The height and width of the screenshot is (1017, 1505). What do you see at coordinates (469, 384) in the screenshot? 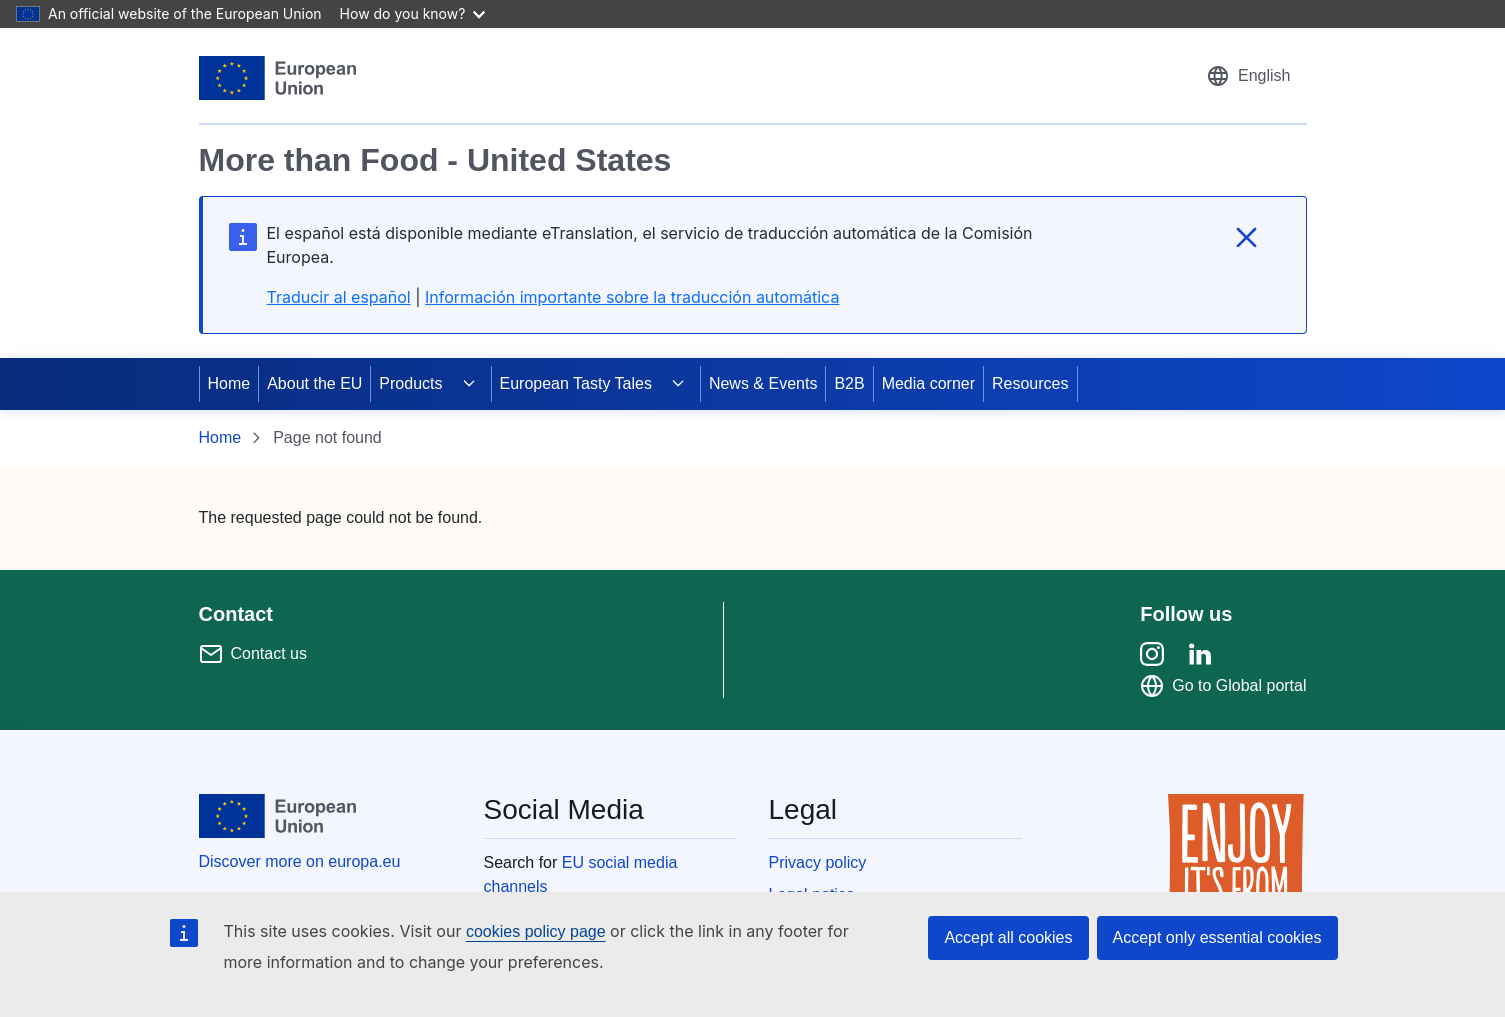
I see `[Access item's children]` at bounding box center [469, 384].